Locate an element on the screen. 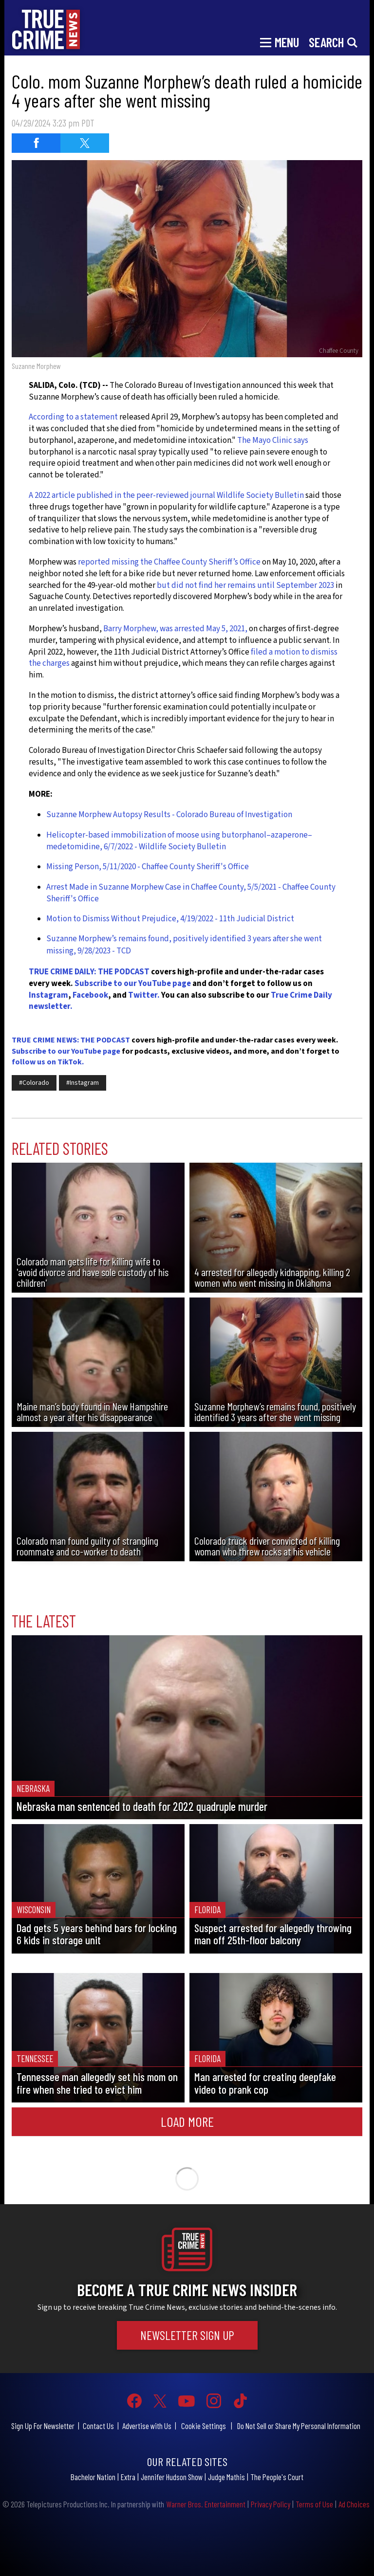 Image resolution: width=374 pixels, height=2576 pixels. Warner Bros. Entertainment is located at coordinates (205, 2504).